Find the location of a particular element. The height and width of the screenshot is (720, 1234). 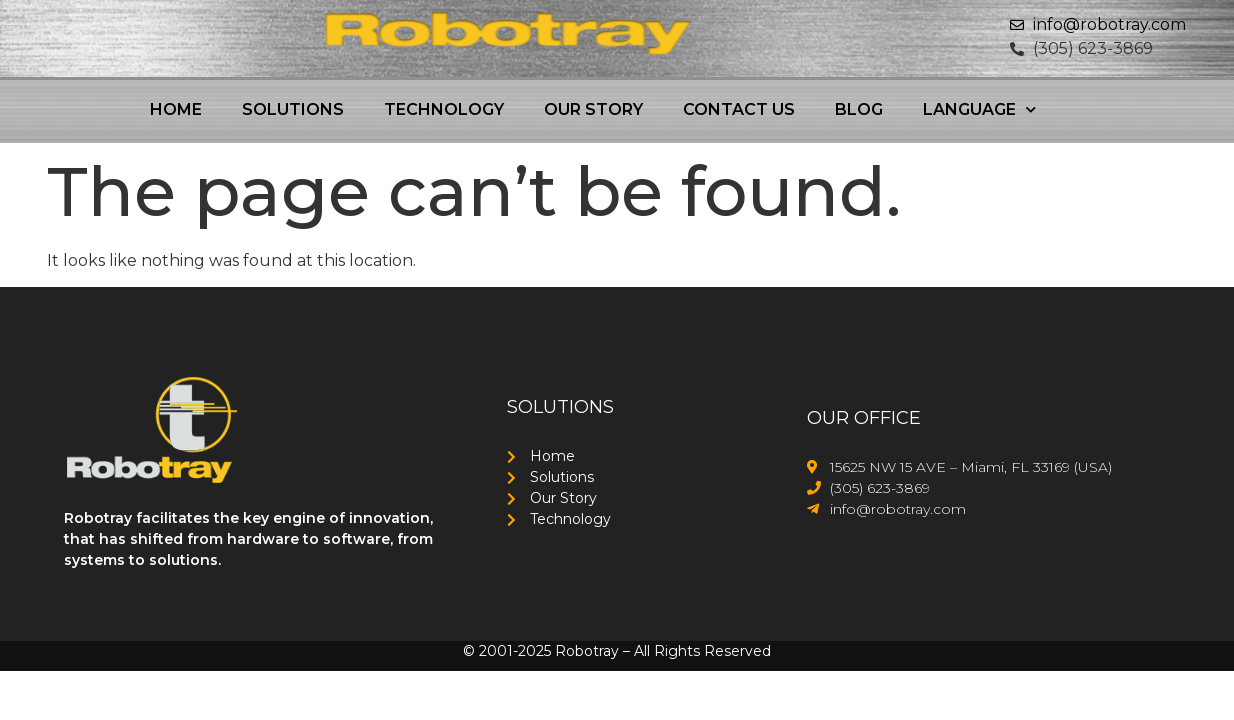

Home is located at coordinates (176, 109).